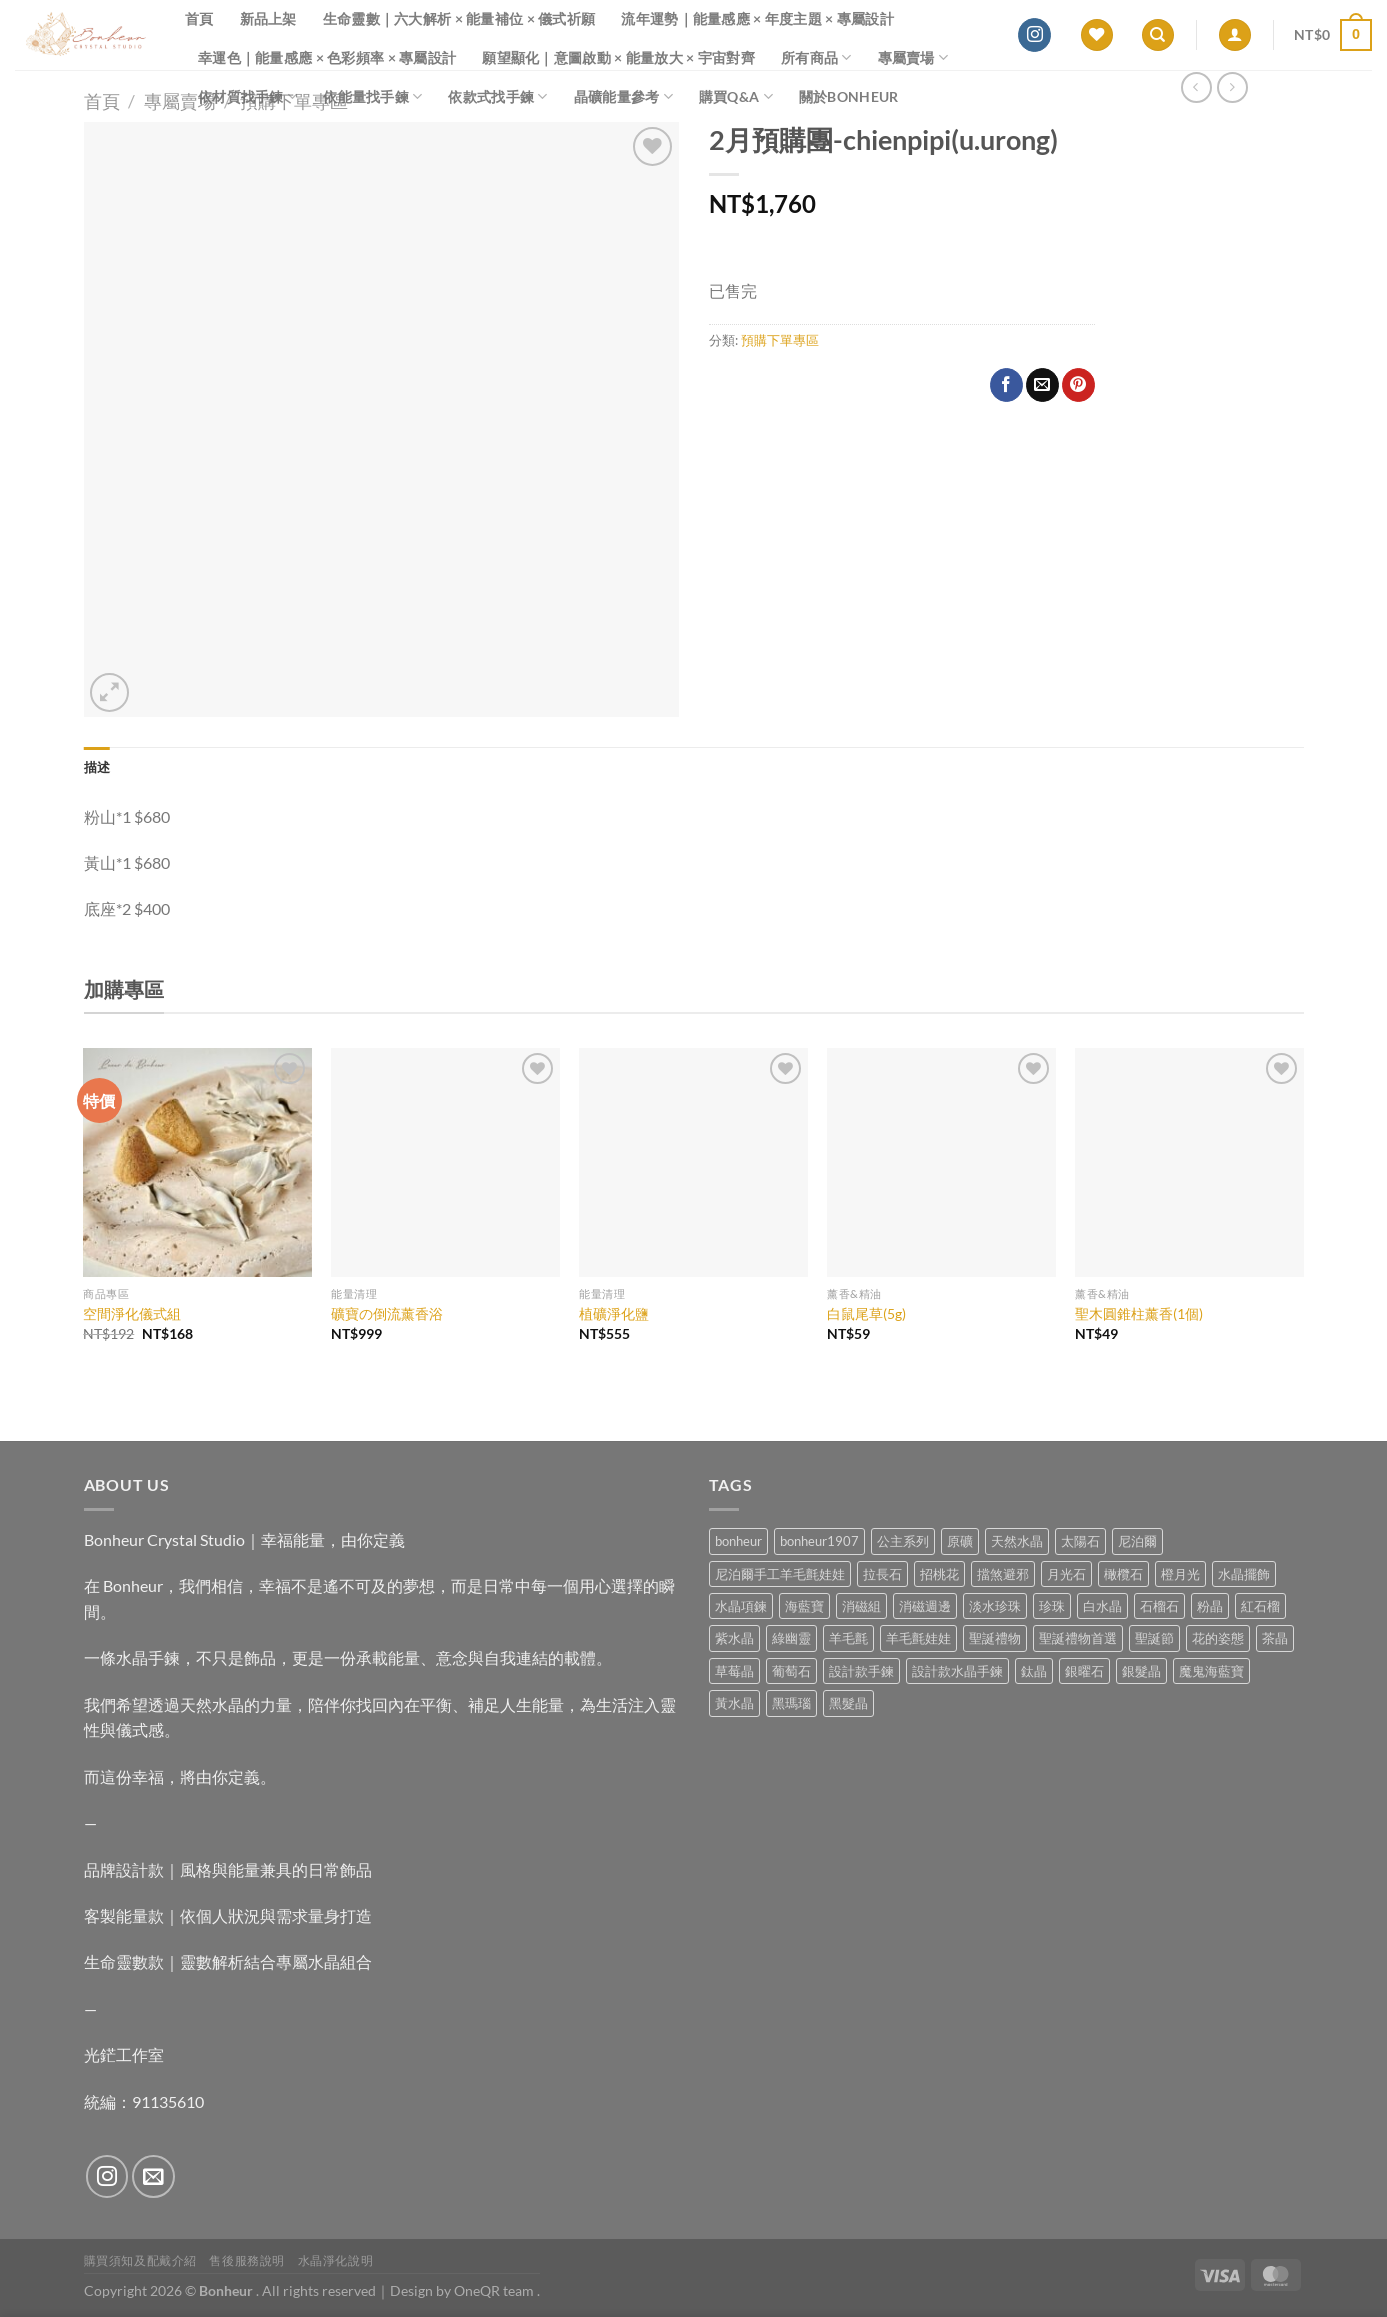  What do you see at coordinates (848, 1638) in the screenshot?
I see `羊毛氈 [羊毛氈 (37 項商品)]` at bounding box center [848, 1638].